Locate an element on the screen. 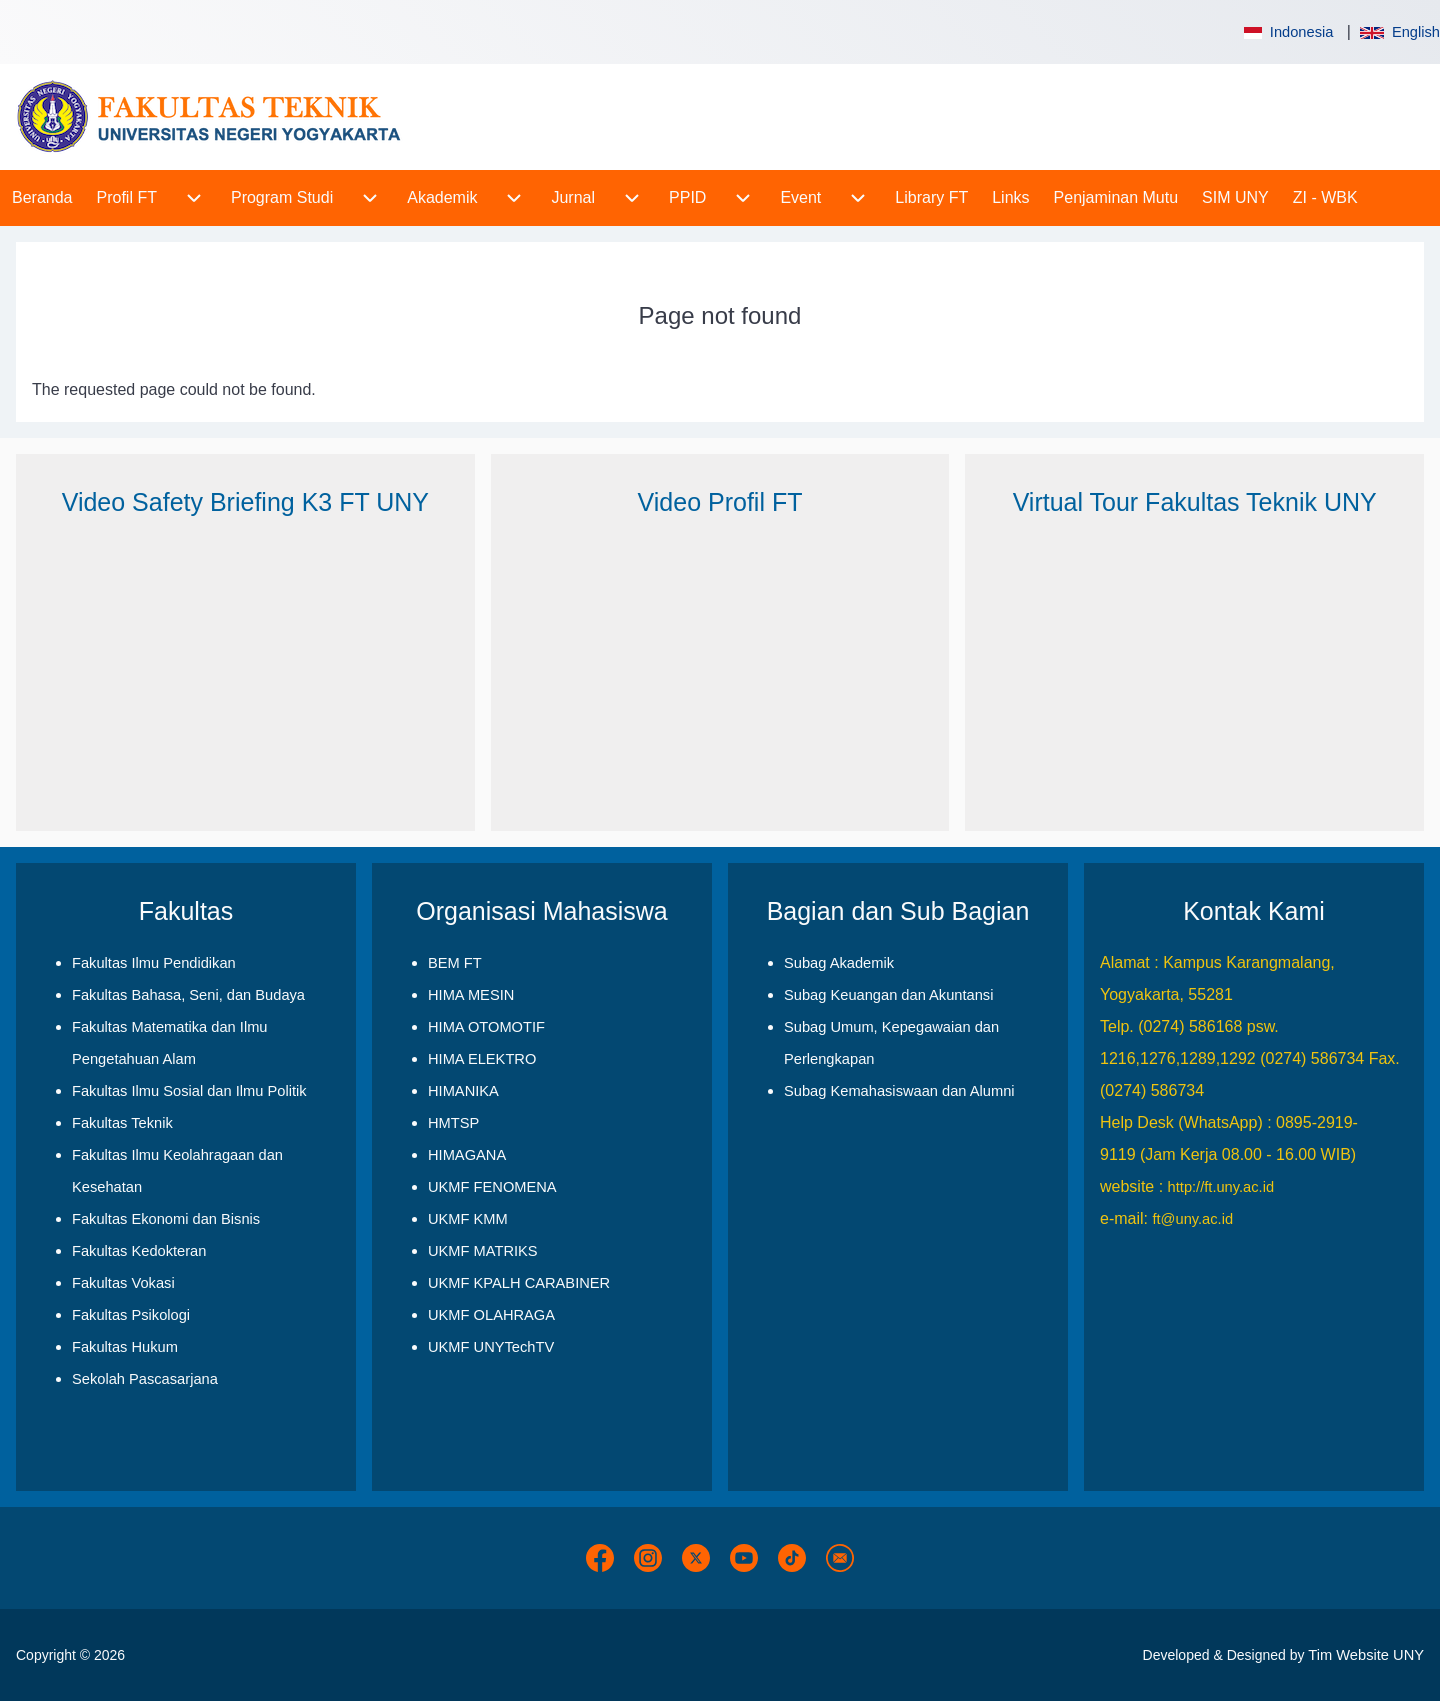  Fakultas Teknik is located at coordinates (122, 1123).